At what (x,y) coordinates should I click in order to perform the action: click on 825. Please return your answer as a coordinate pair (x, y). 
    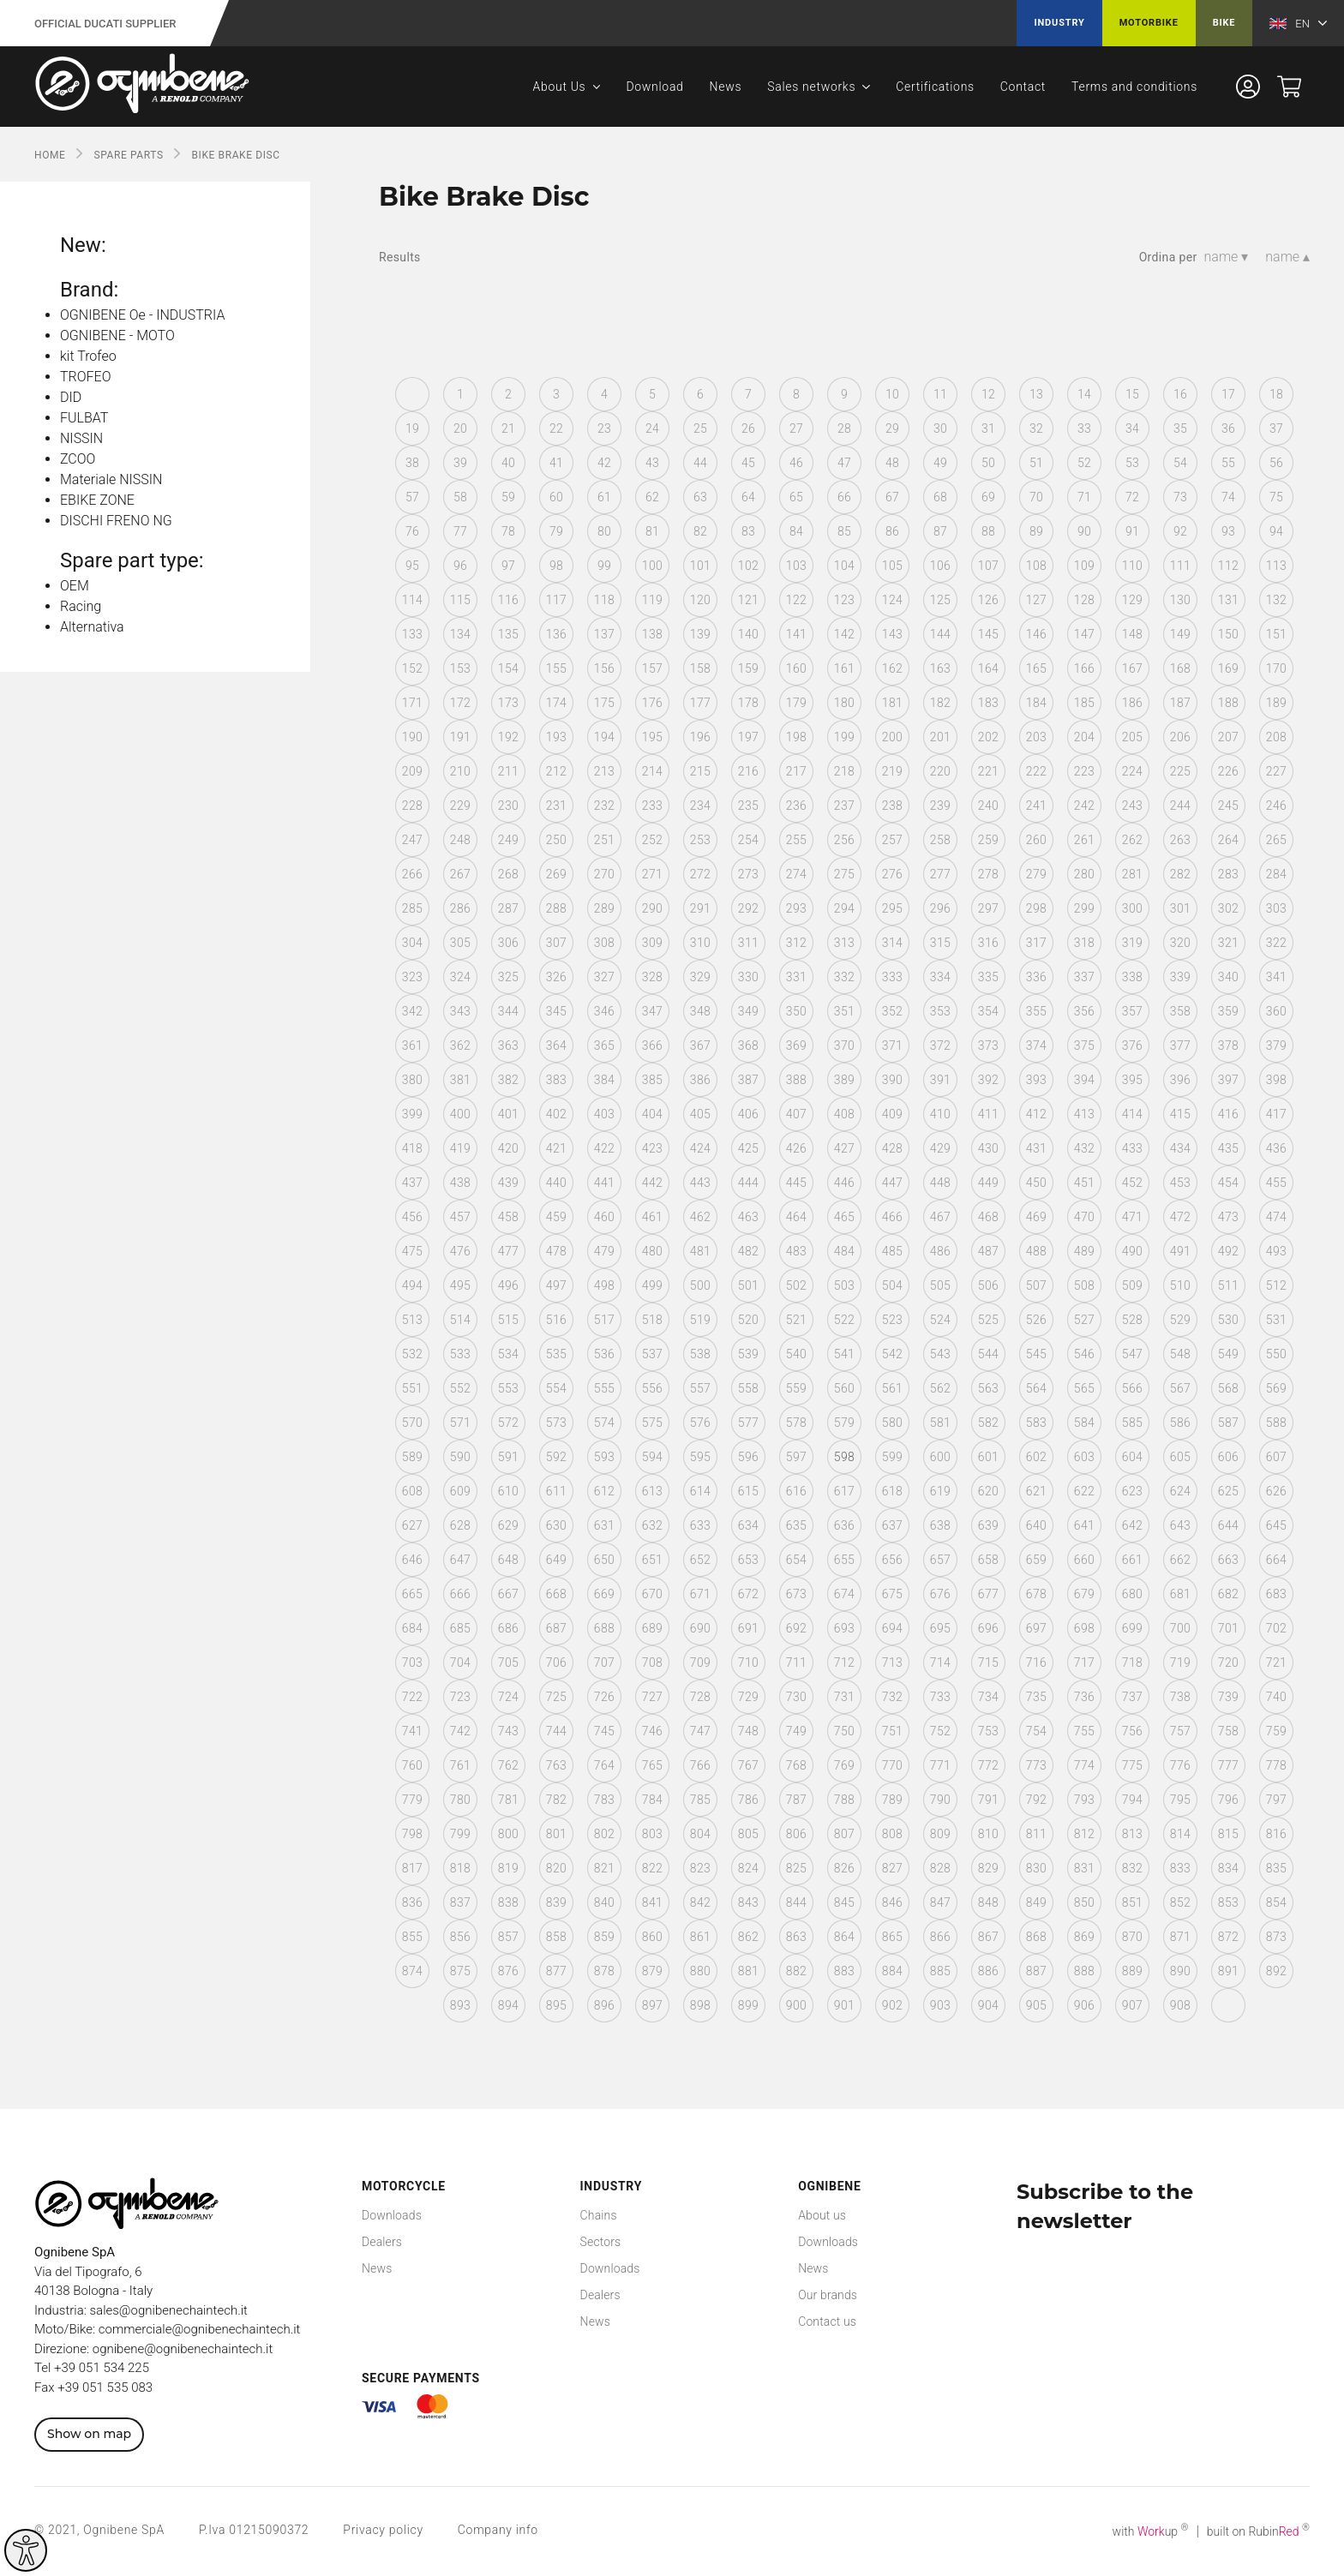
    Looking at the image, I should click on (796, 1868).